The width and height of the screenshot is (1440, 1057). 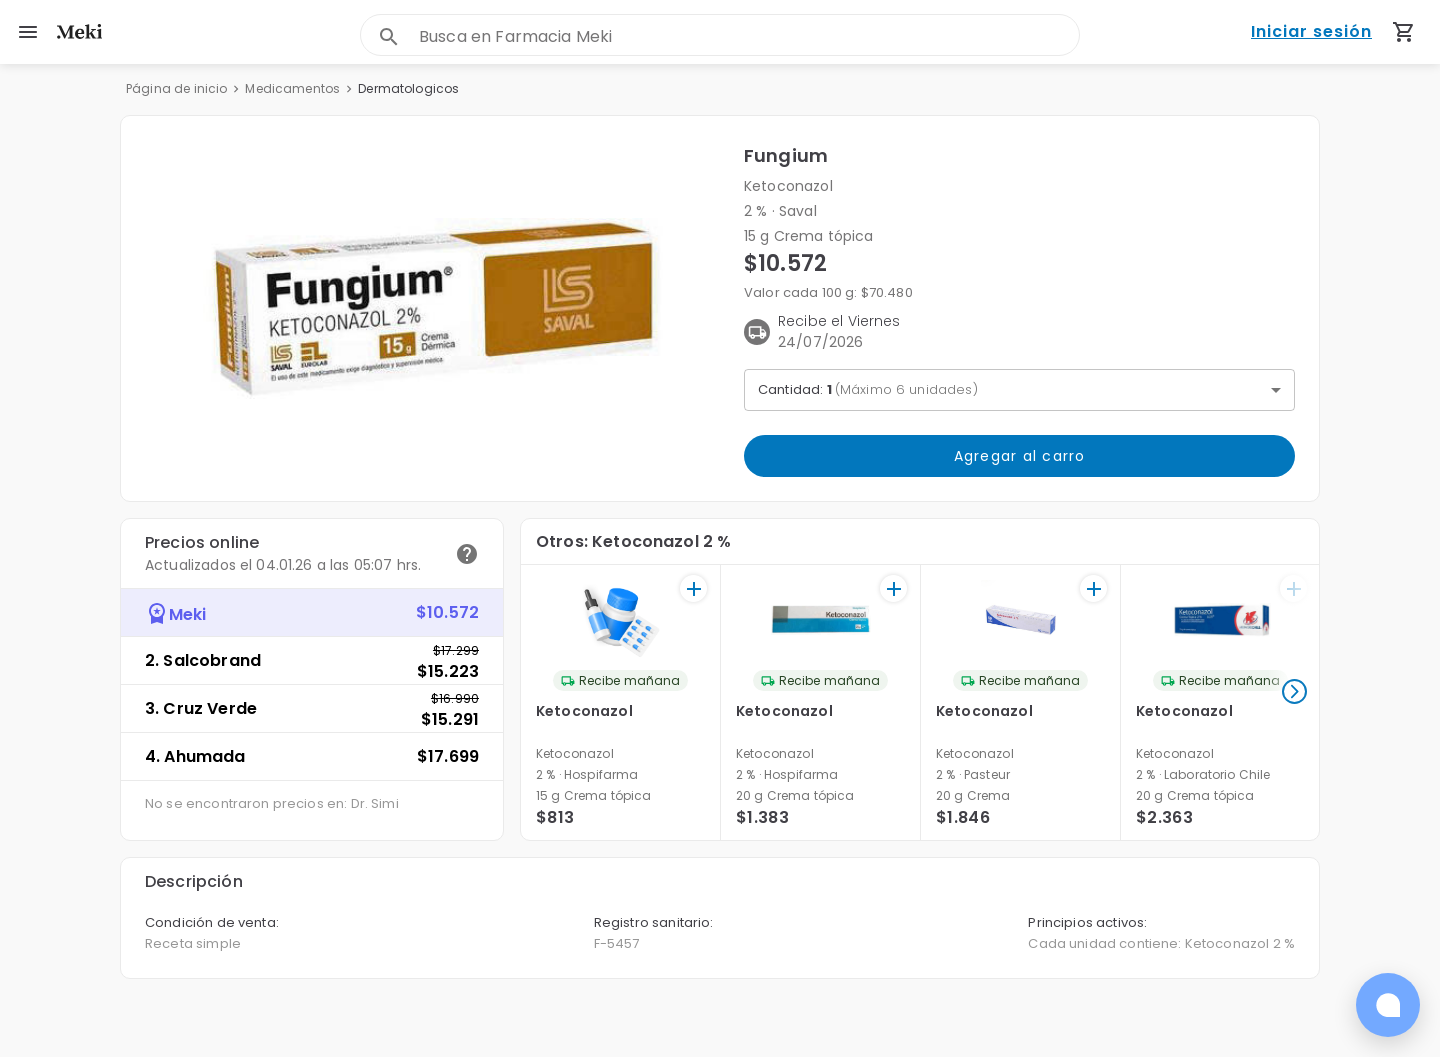 I want to click on [combobox], so click(x=749, y=36).